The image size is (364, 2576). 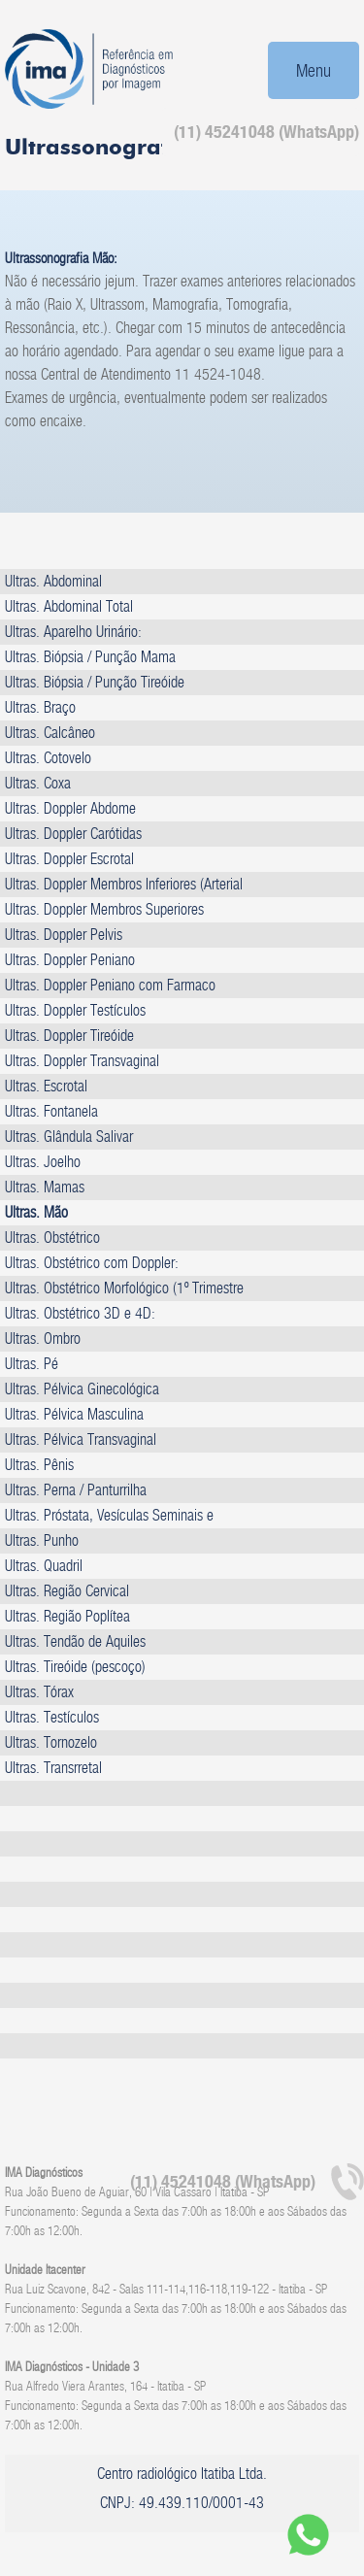 What do you see at coordinates (74, 1414) in the screenshot?
I see `Ultras. Pélvica Masculina` at bounding box center [74, 1414].